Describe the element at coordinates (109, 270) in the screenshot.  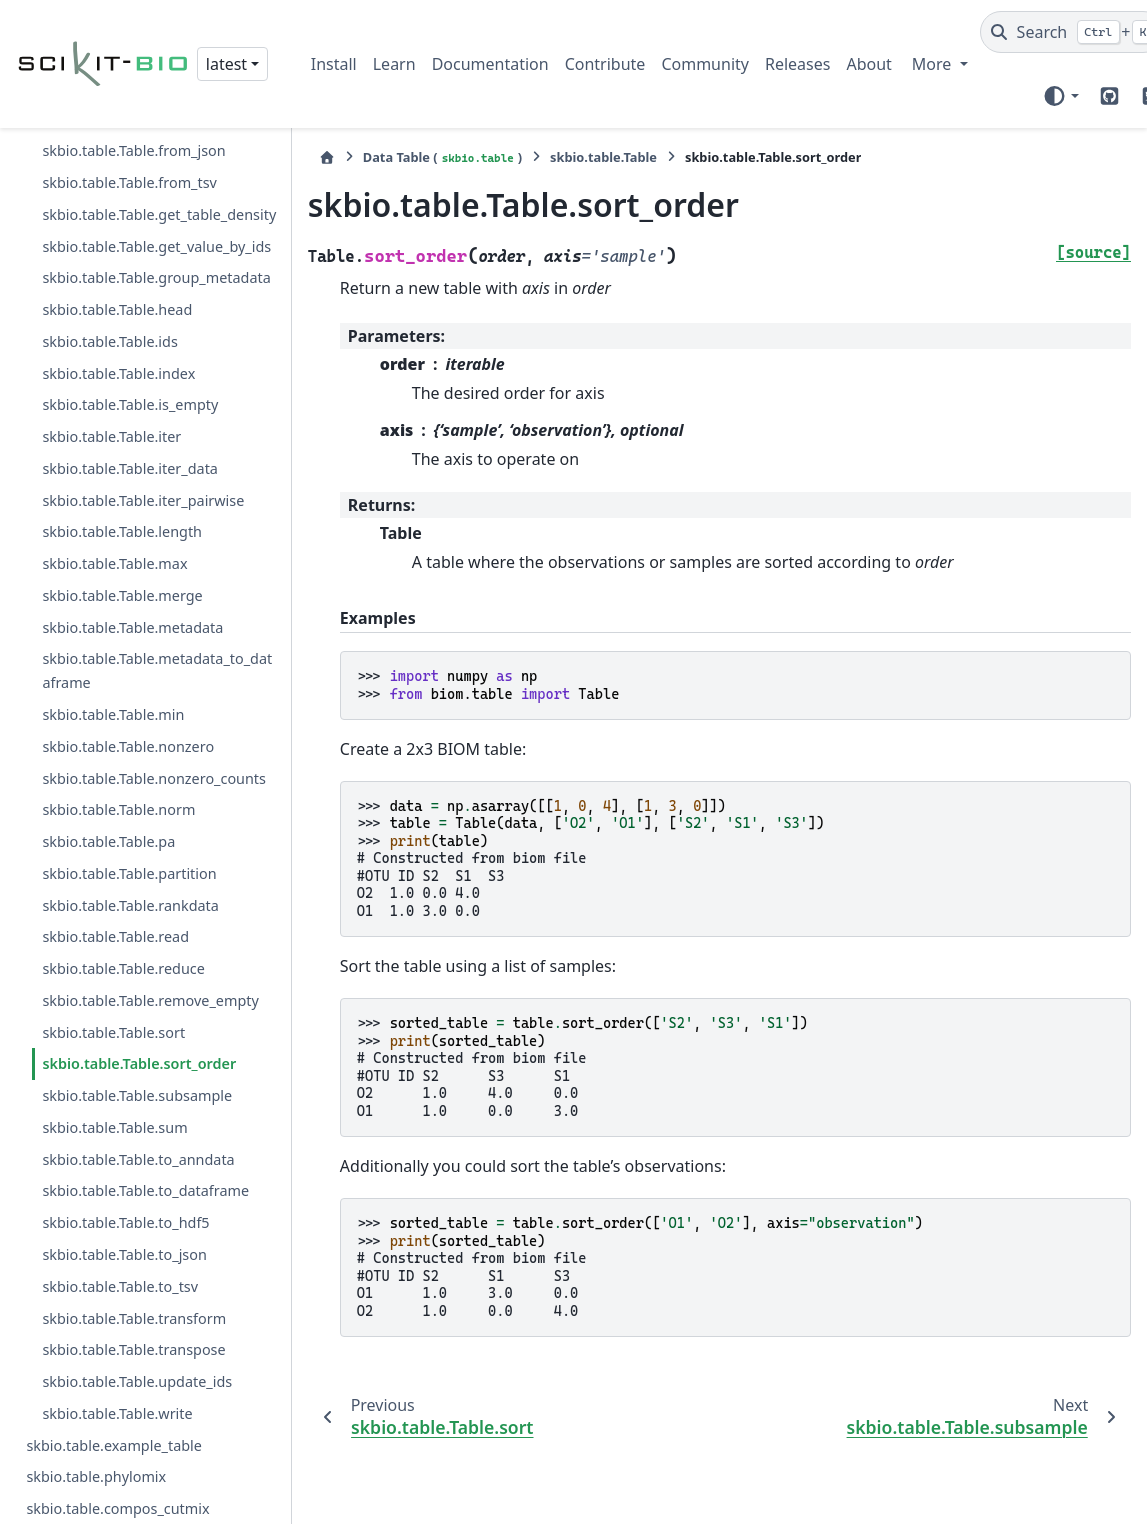
I see `skbio.table.Table.ids` at that location.